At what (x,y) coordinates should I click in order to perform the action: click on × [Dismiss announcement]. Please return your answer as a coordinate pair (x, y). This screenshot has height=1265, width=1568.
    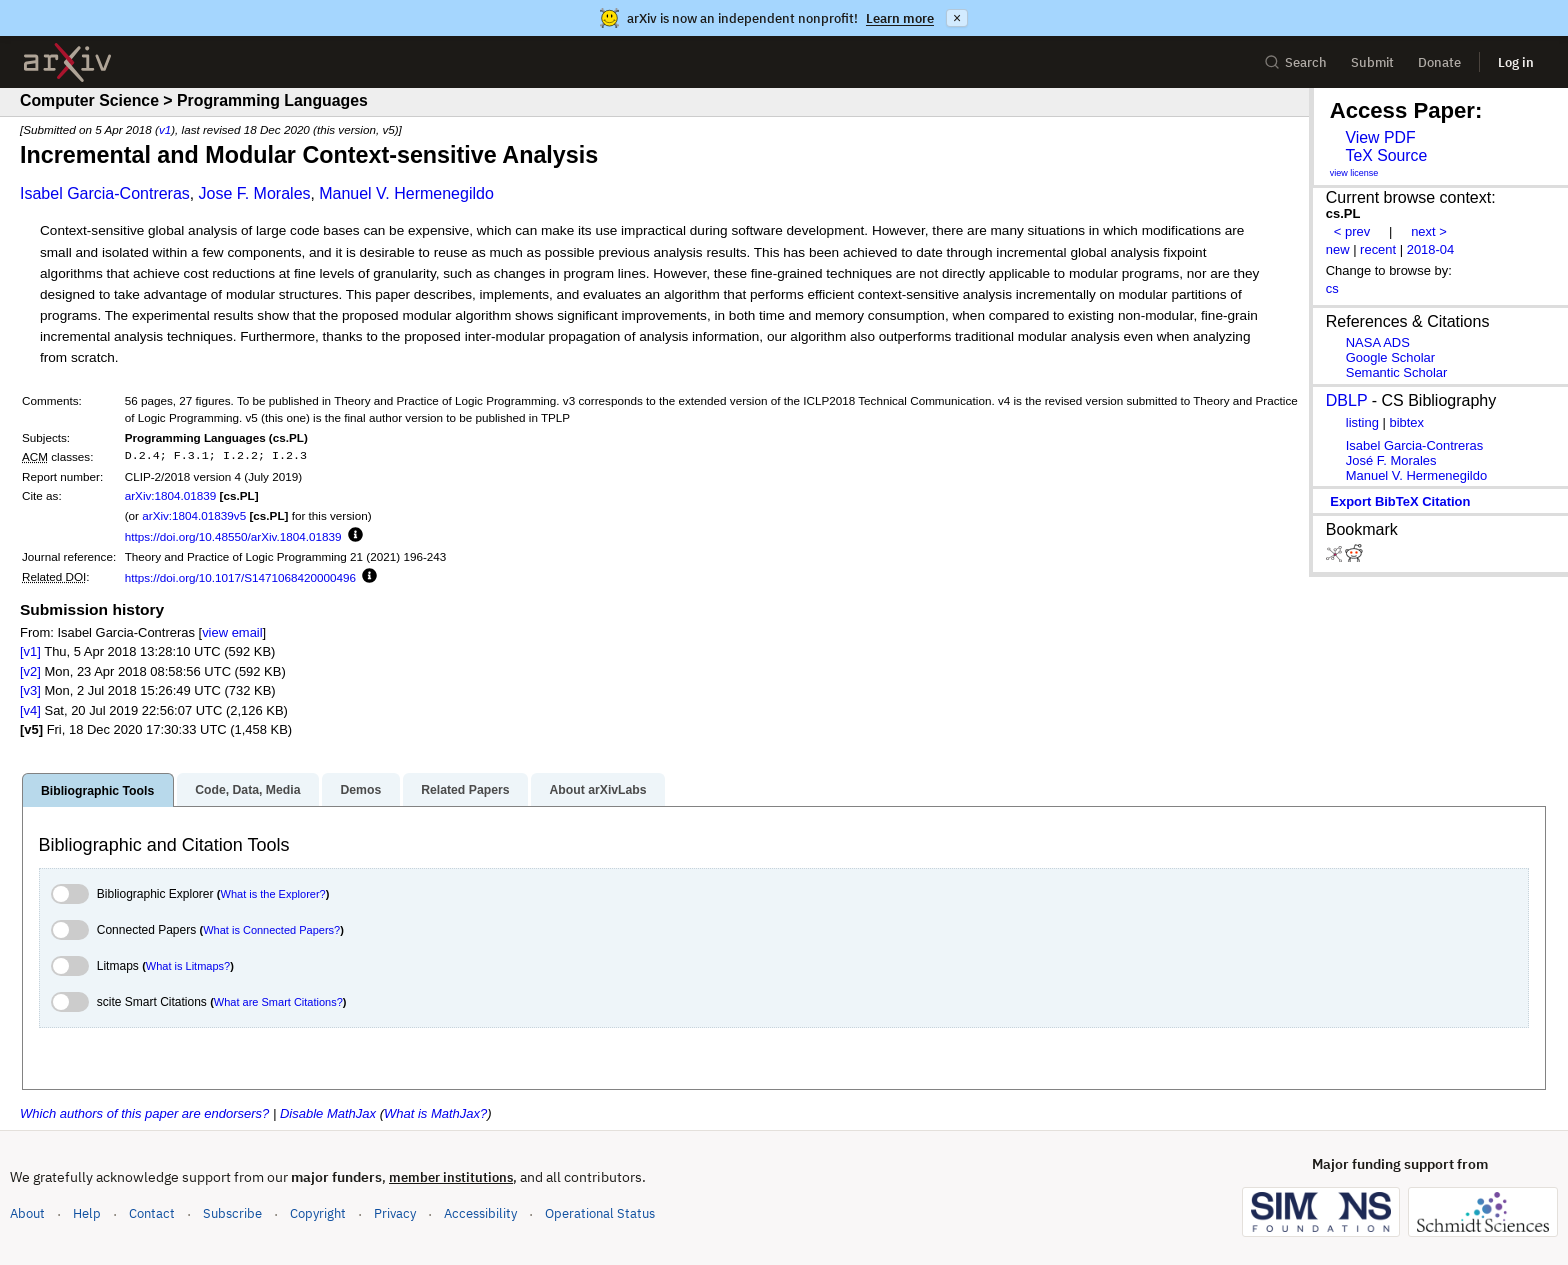
    Looking at the image, I should click on (957, 18).